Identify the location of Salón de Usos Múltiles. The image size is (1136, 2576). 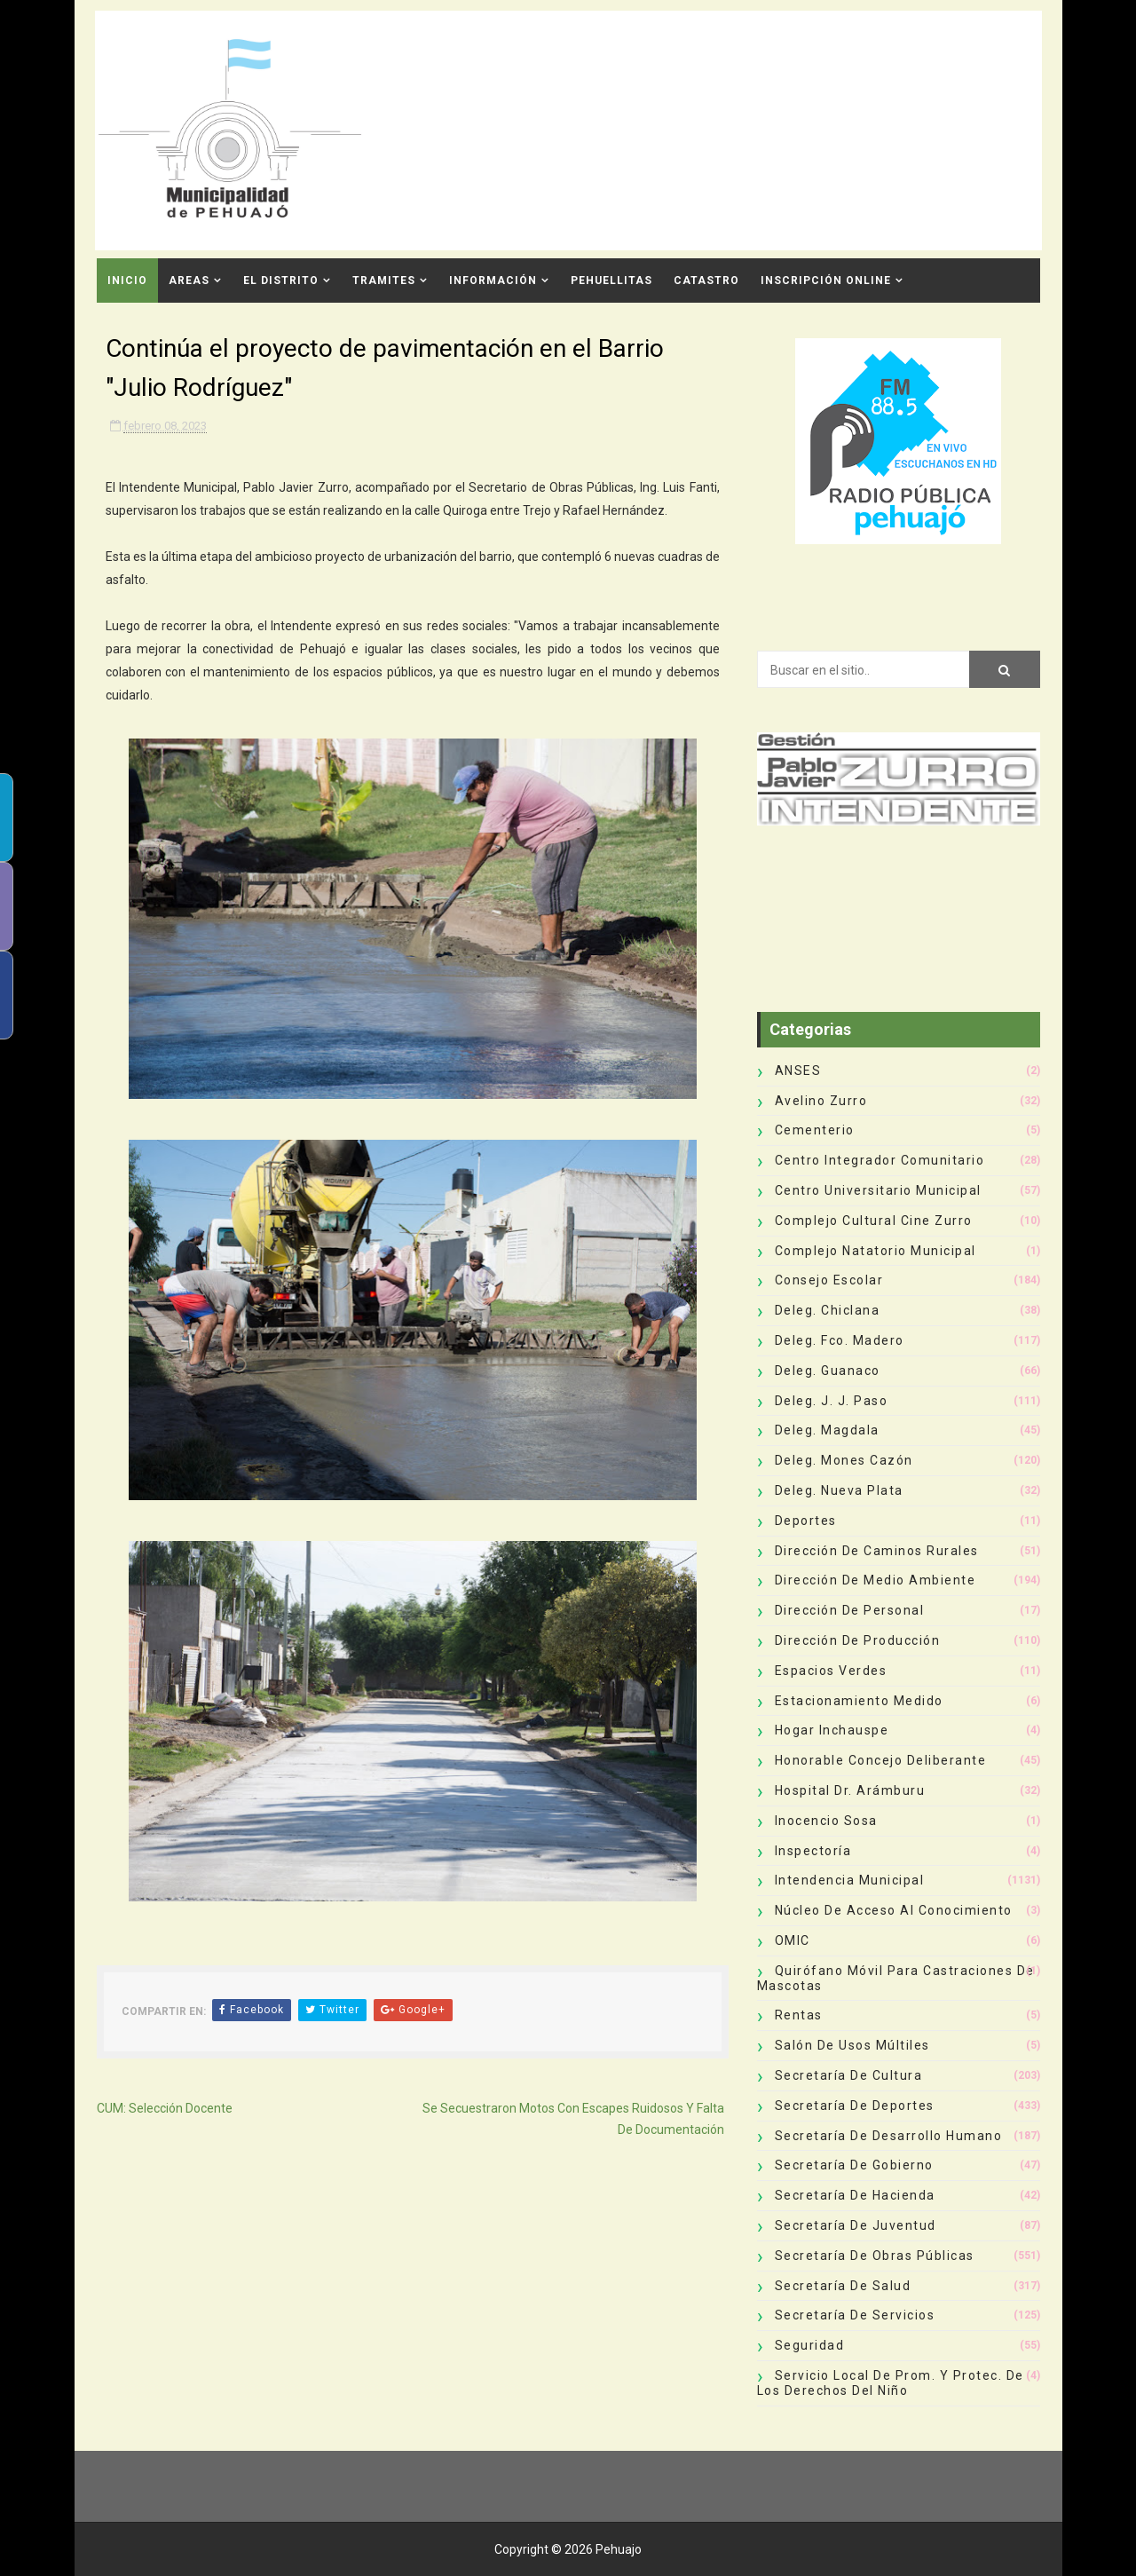
(852, 2045).